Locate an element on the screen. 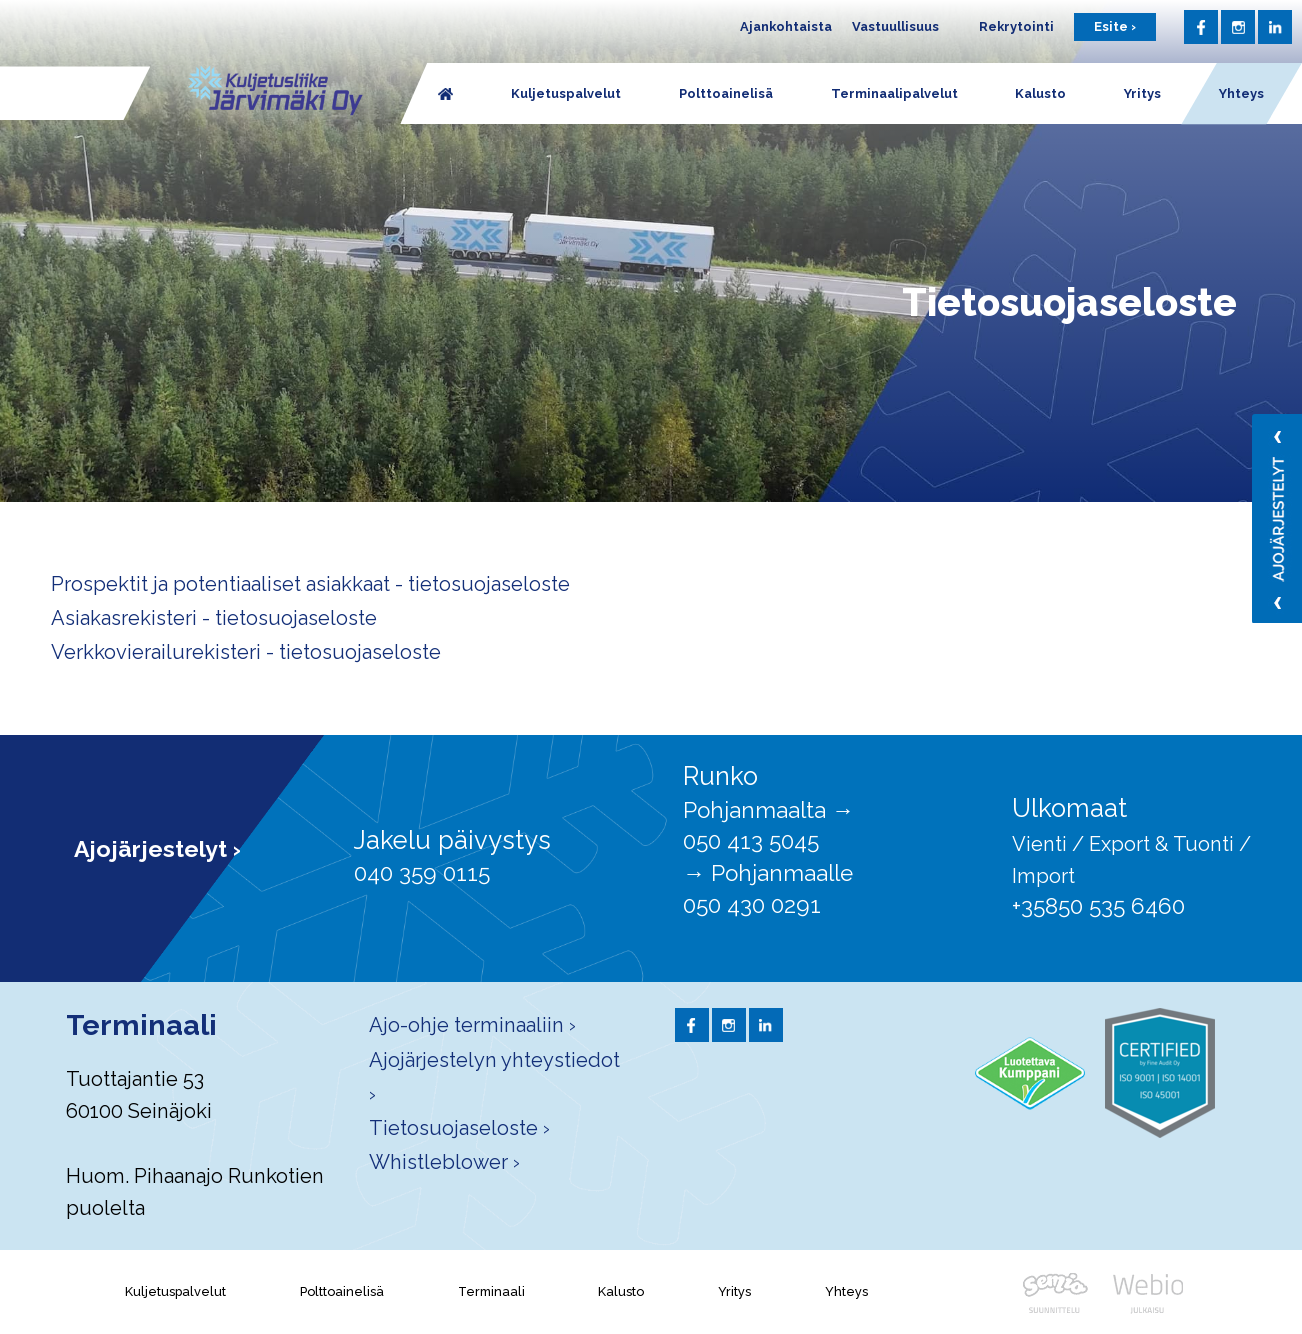  Asiakasrekisteri - tietosuojaseloste is located at coordinates (214, 618).